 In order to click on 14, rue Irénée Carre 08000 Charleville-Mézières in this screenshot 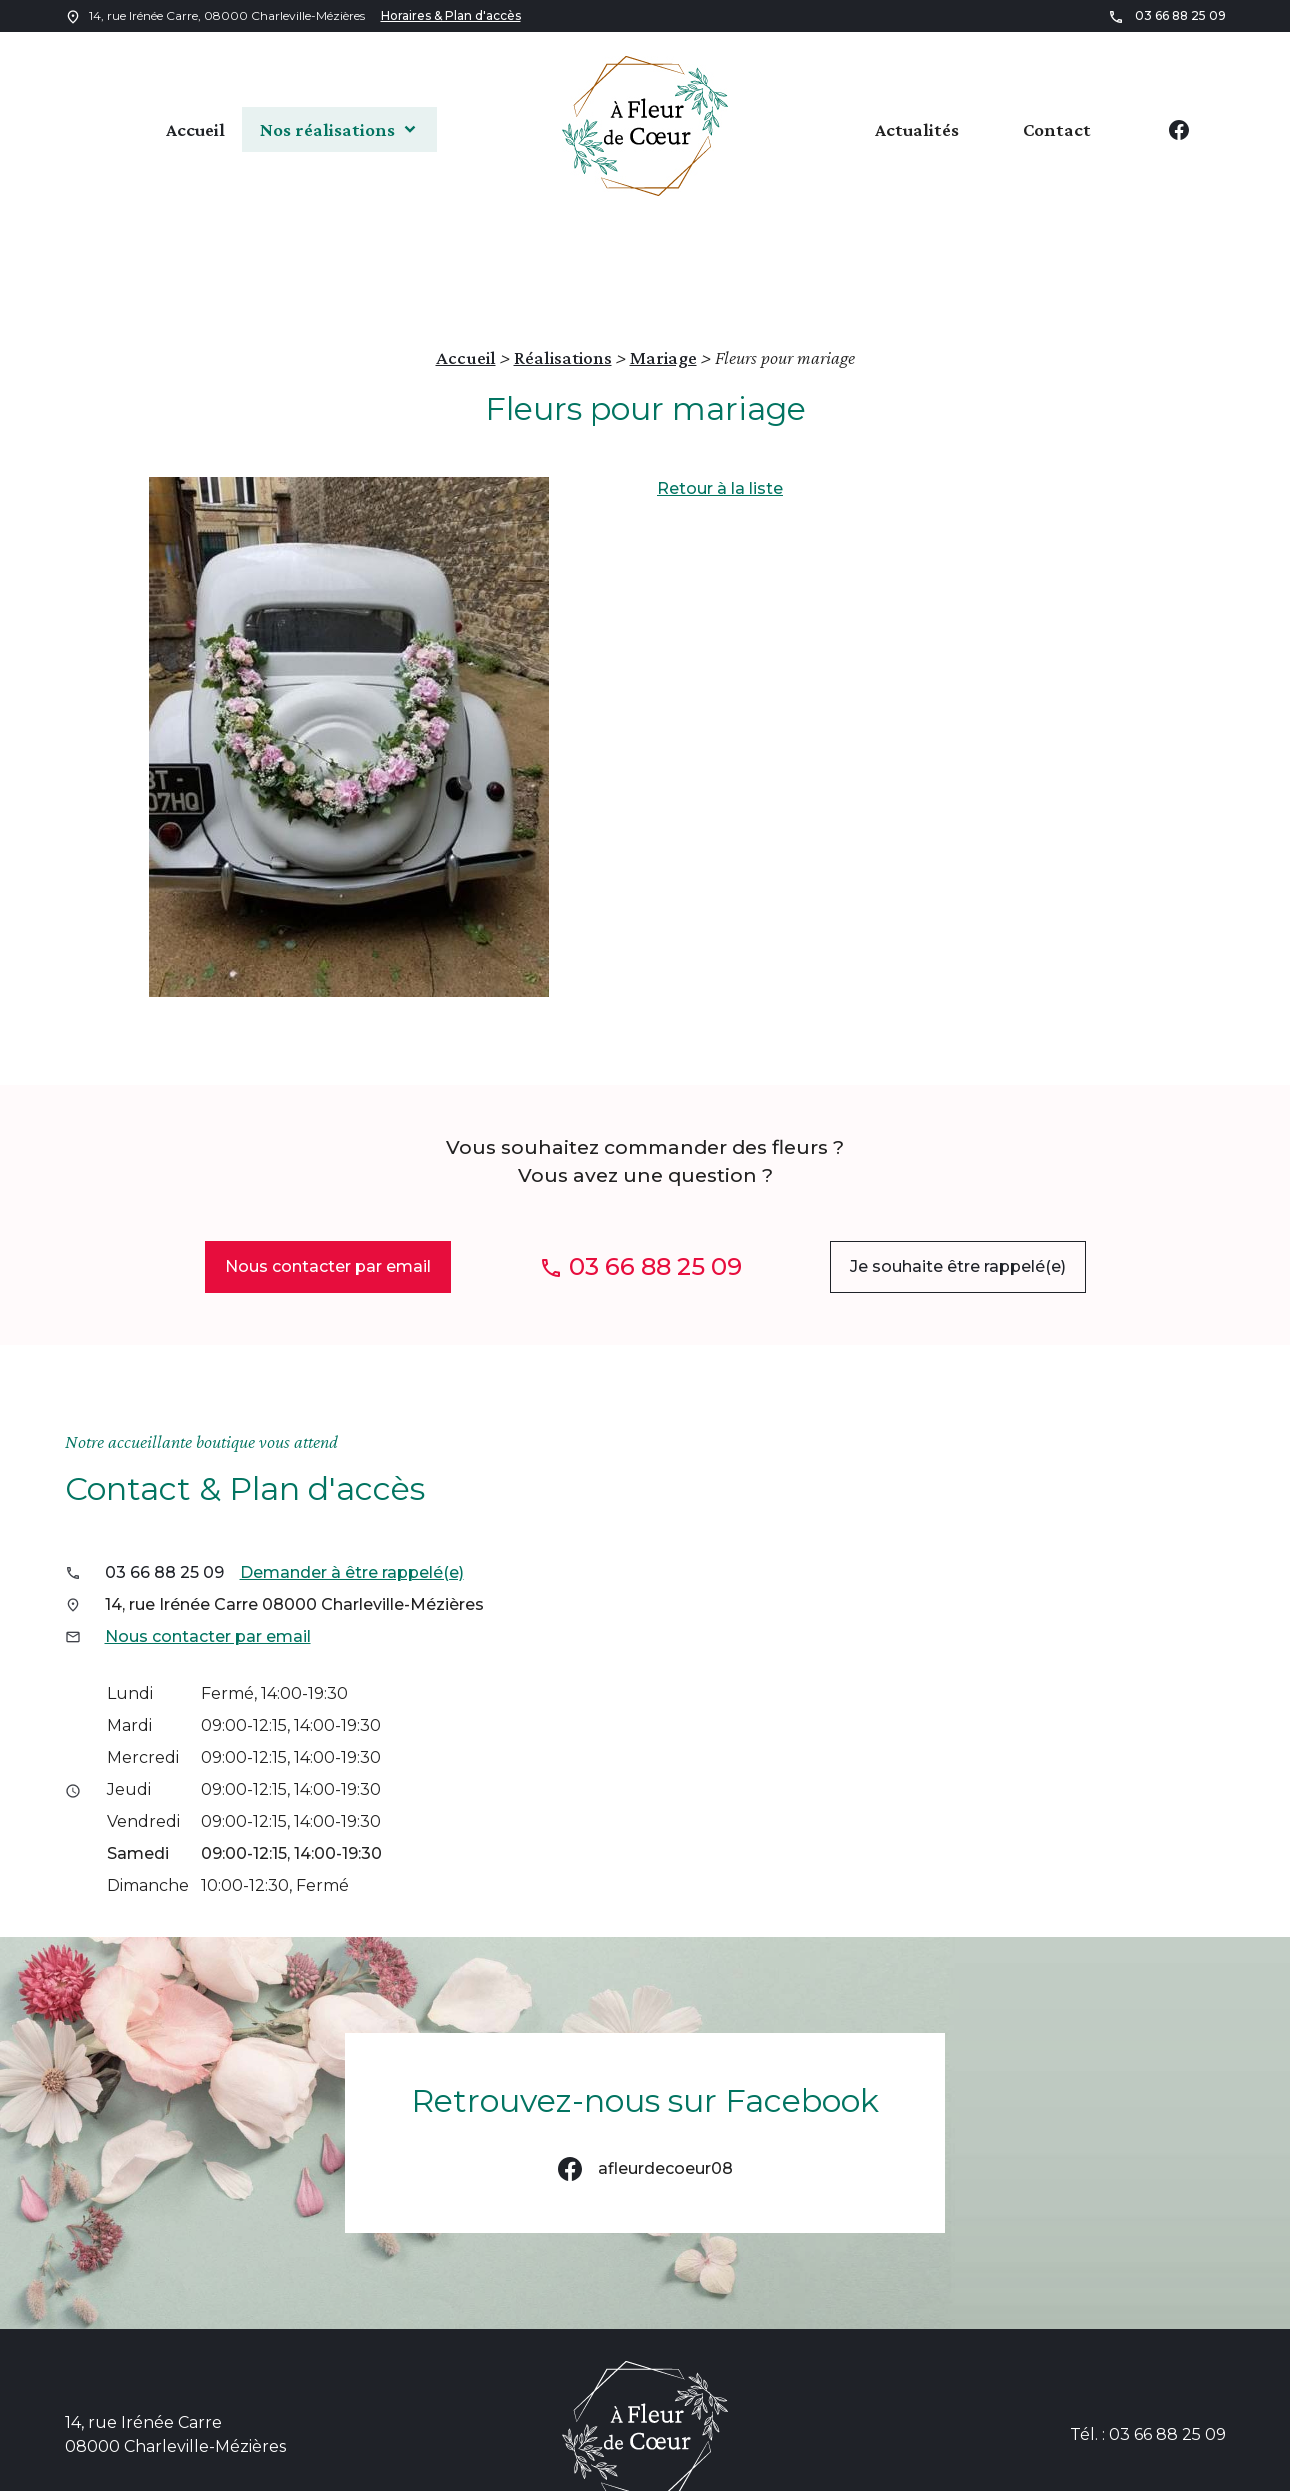, I will do `click(294, 1517)`.